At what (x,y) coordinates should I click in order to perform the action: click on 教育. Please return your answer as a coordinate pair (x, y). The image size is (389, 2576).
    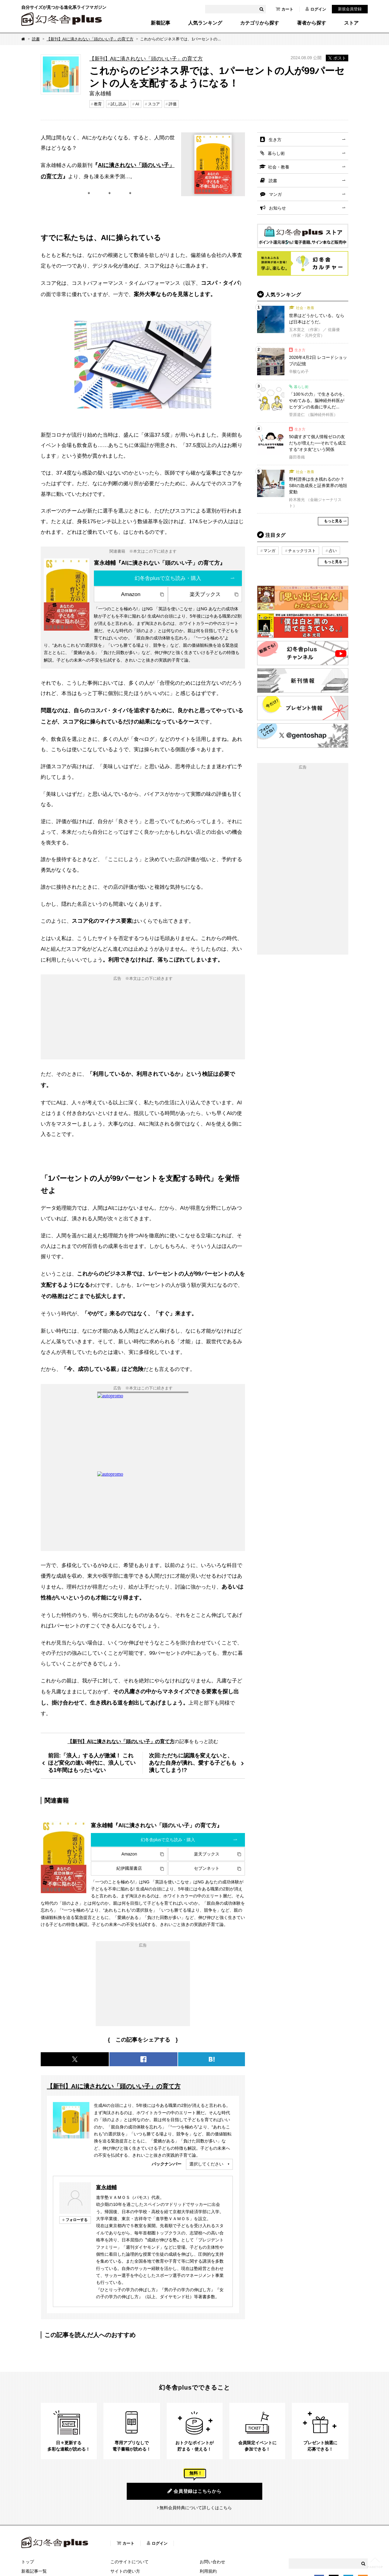
    Looking at the image, I should click on (98, 104).